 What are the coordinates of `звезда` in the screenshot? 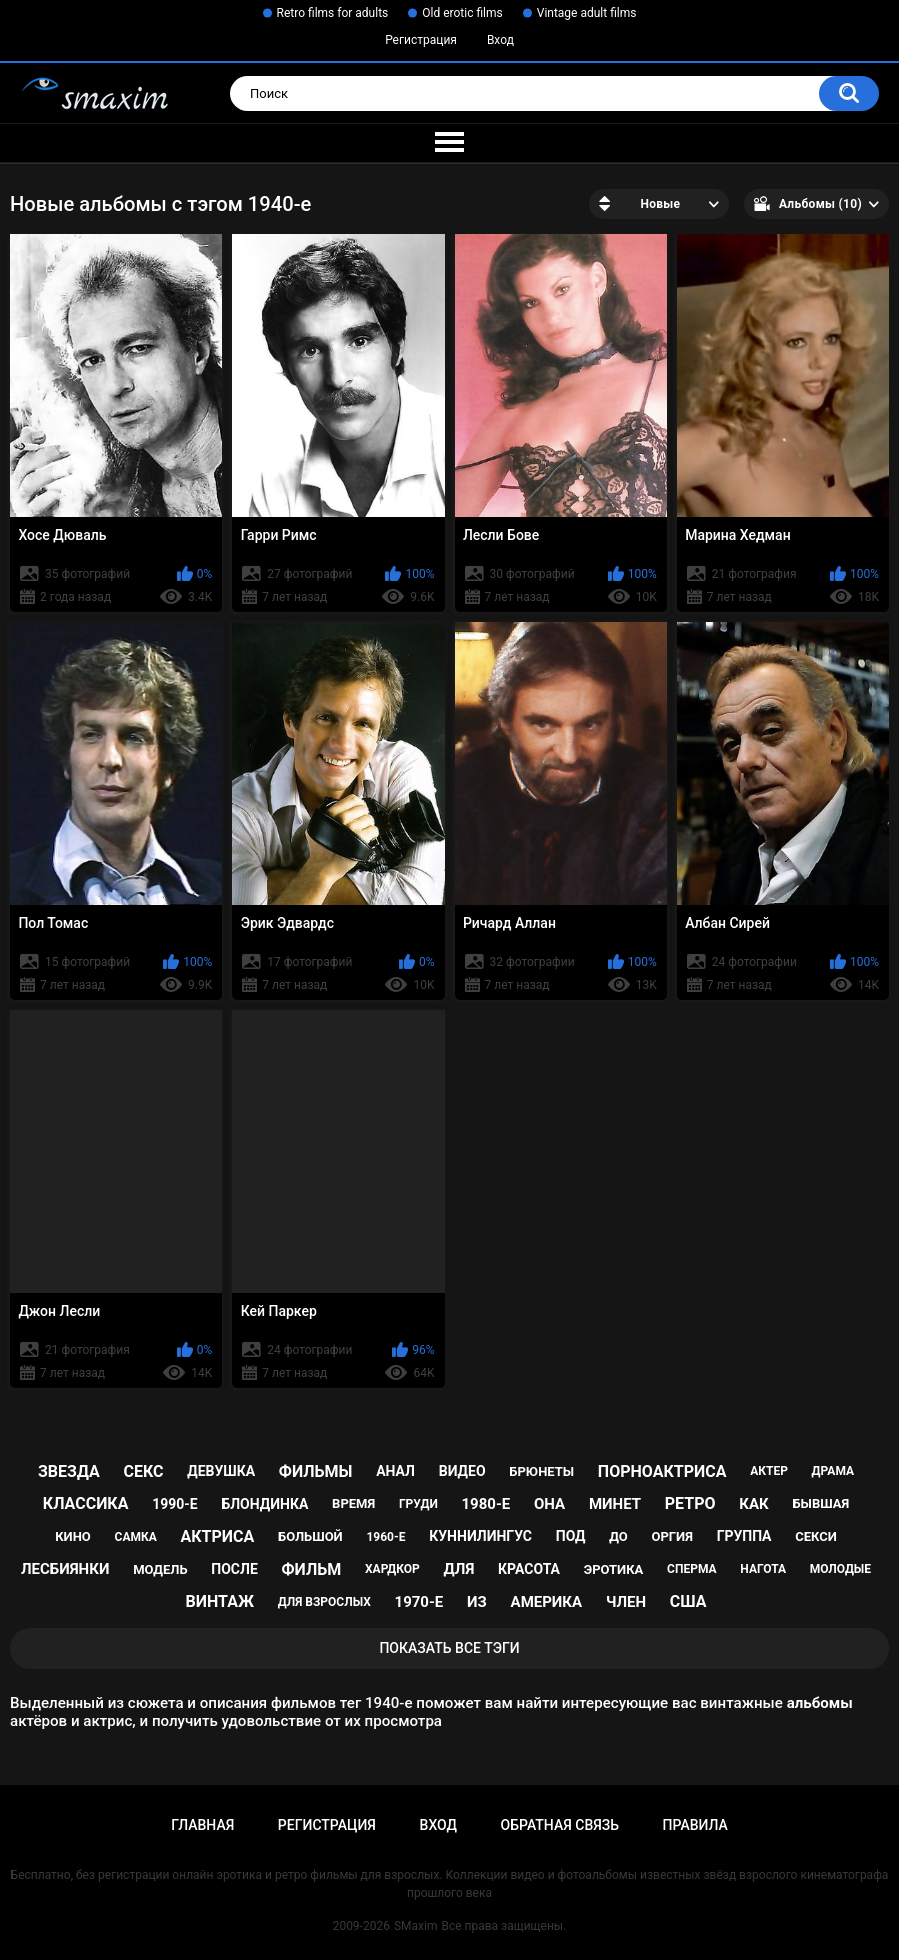 It's located at (69, 1471).